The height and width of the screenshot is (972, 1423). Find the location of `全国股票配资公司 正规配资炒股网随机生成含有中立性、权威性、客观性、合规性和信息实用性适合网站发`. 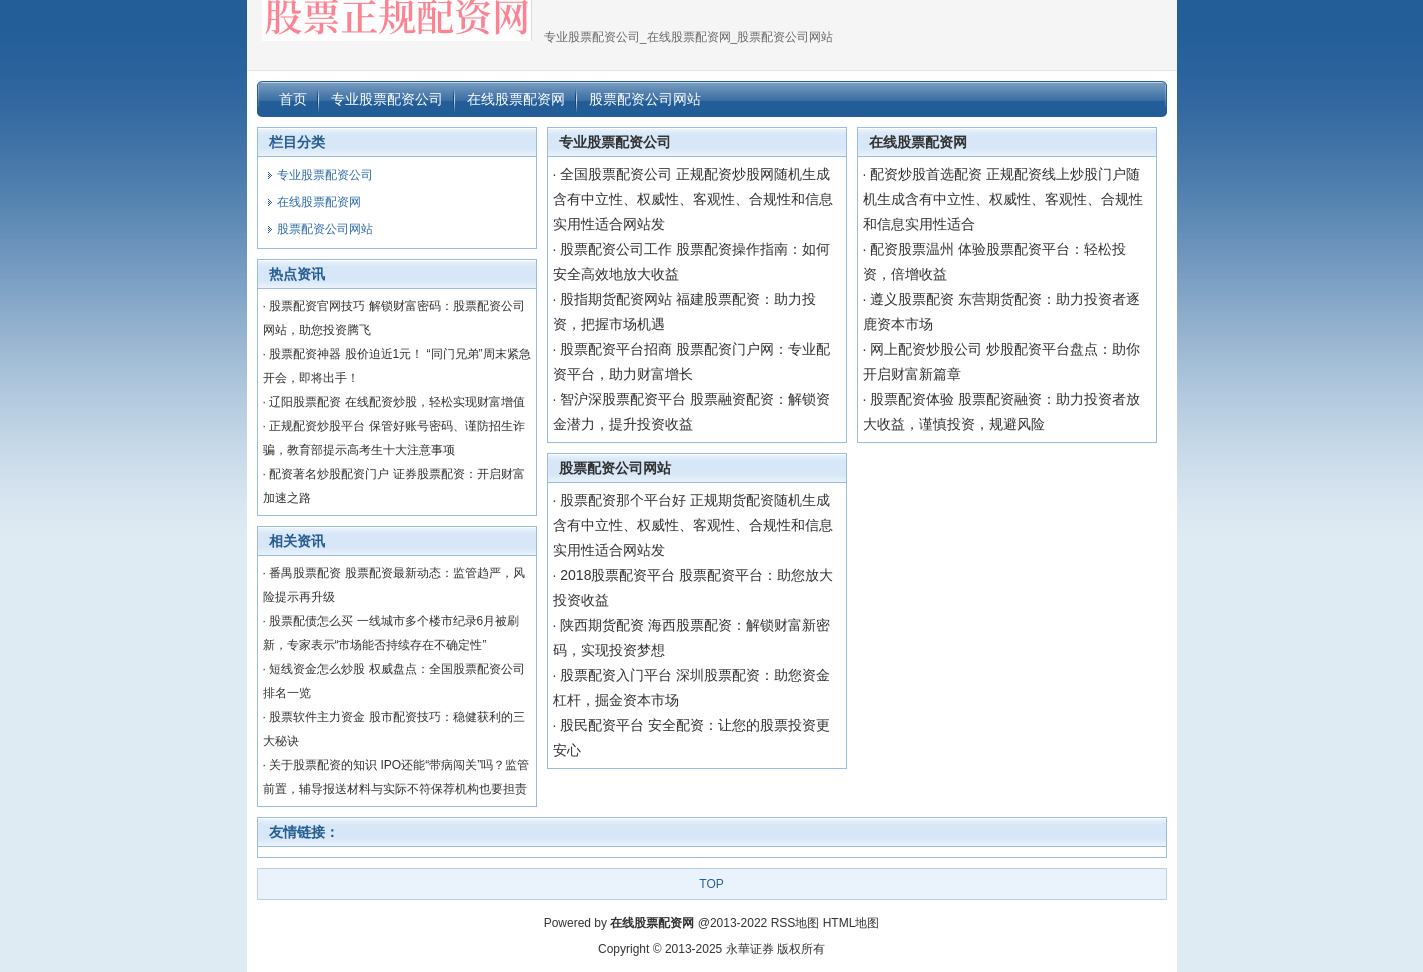

全国股票配资公司 正规配资炒股网随机生成含有中立性、权威性、客观性、合规性和信息实用性适合网站发 is located at coordinates (693, 199).